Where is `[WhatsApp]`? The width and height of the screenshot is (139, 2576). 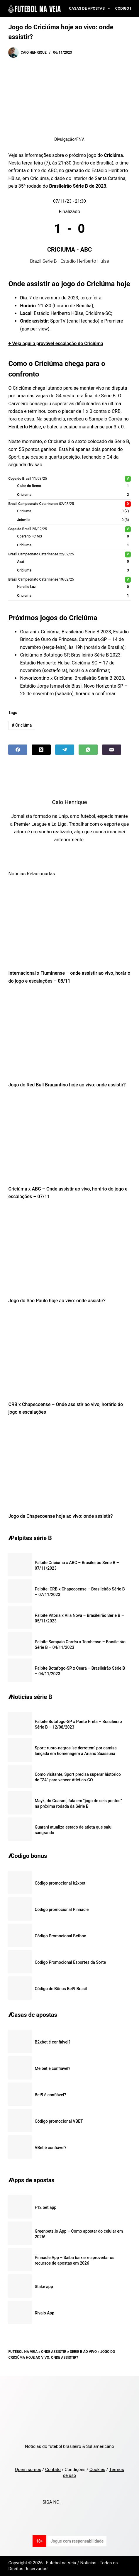
[WhatsApp] is located at coordinates (88, 750).